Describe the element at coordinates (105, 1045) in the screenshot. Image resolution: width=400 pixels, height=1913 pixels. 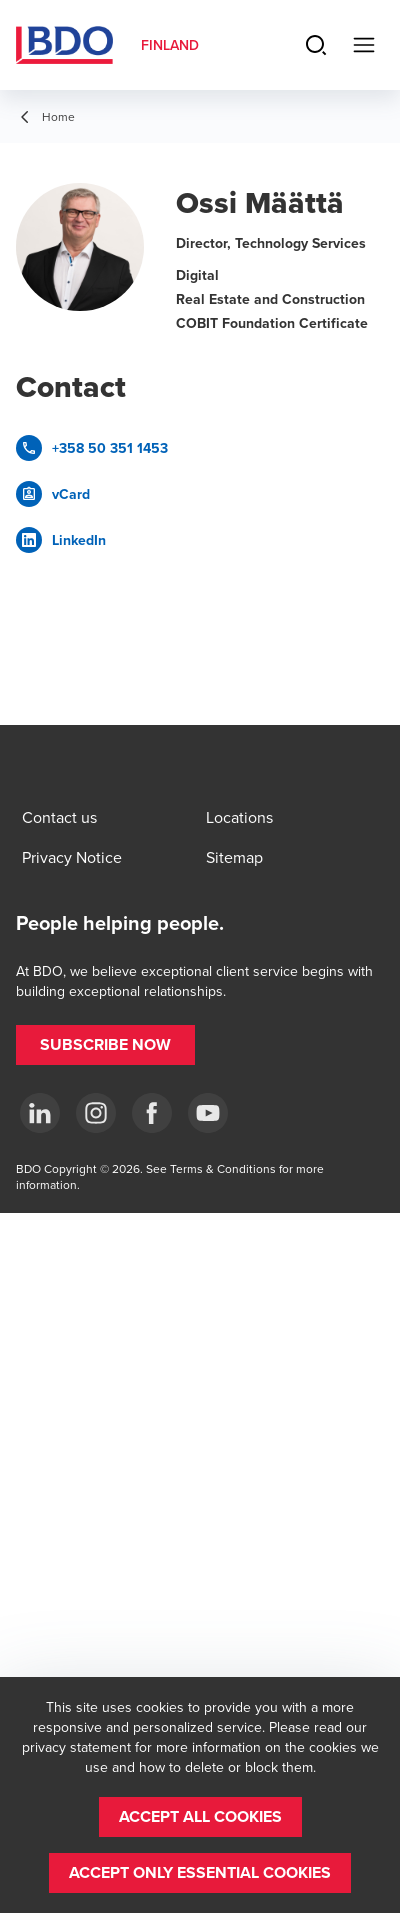
I see `[button]` at that location.